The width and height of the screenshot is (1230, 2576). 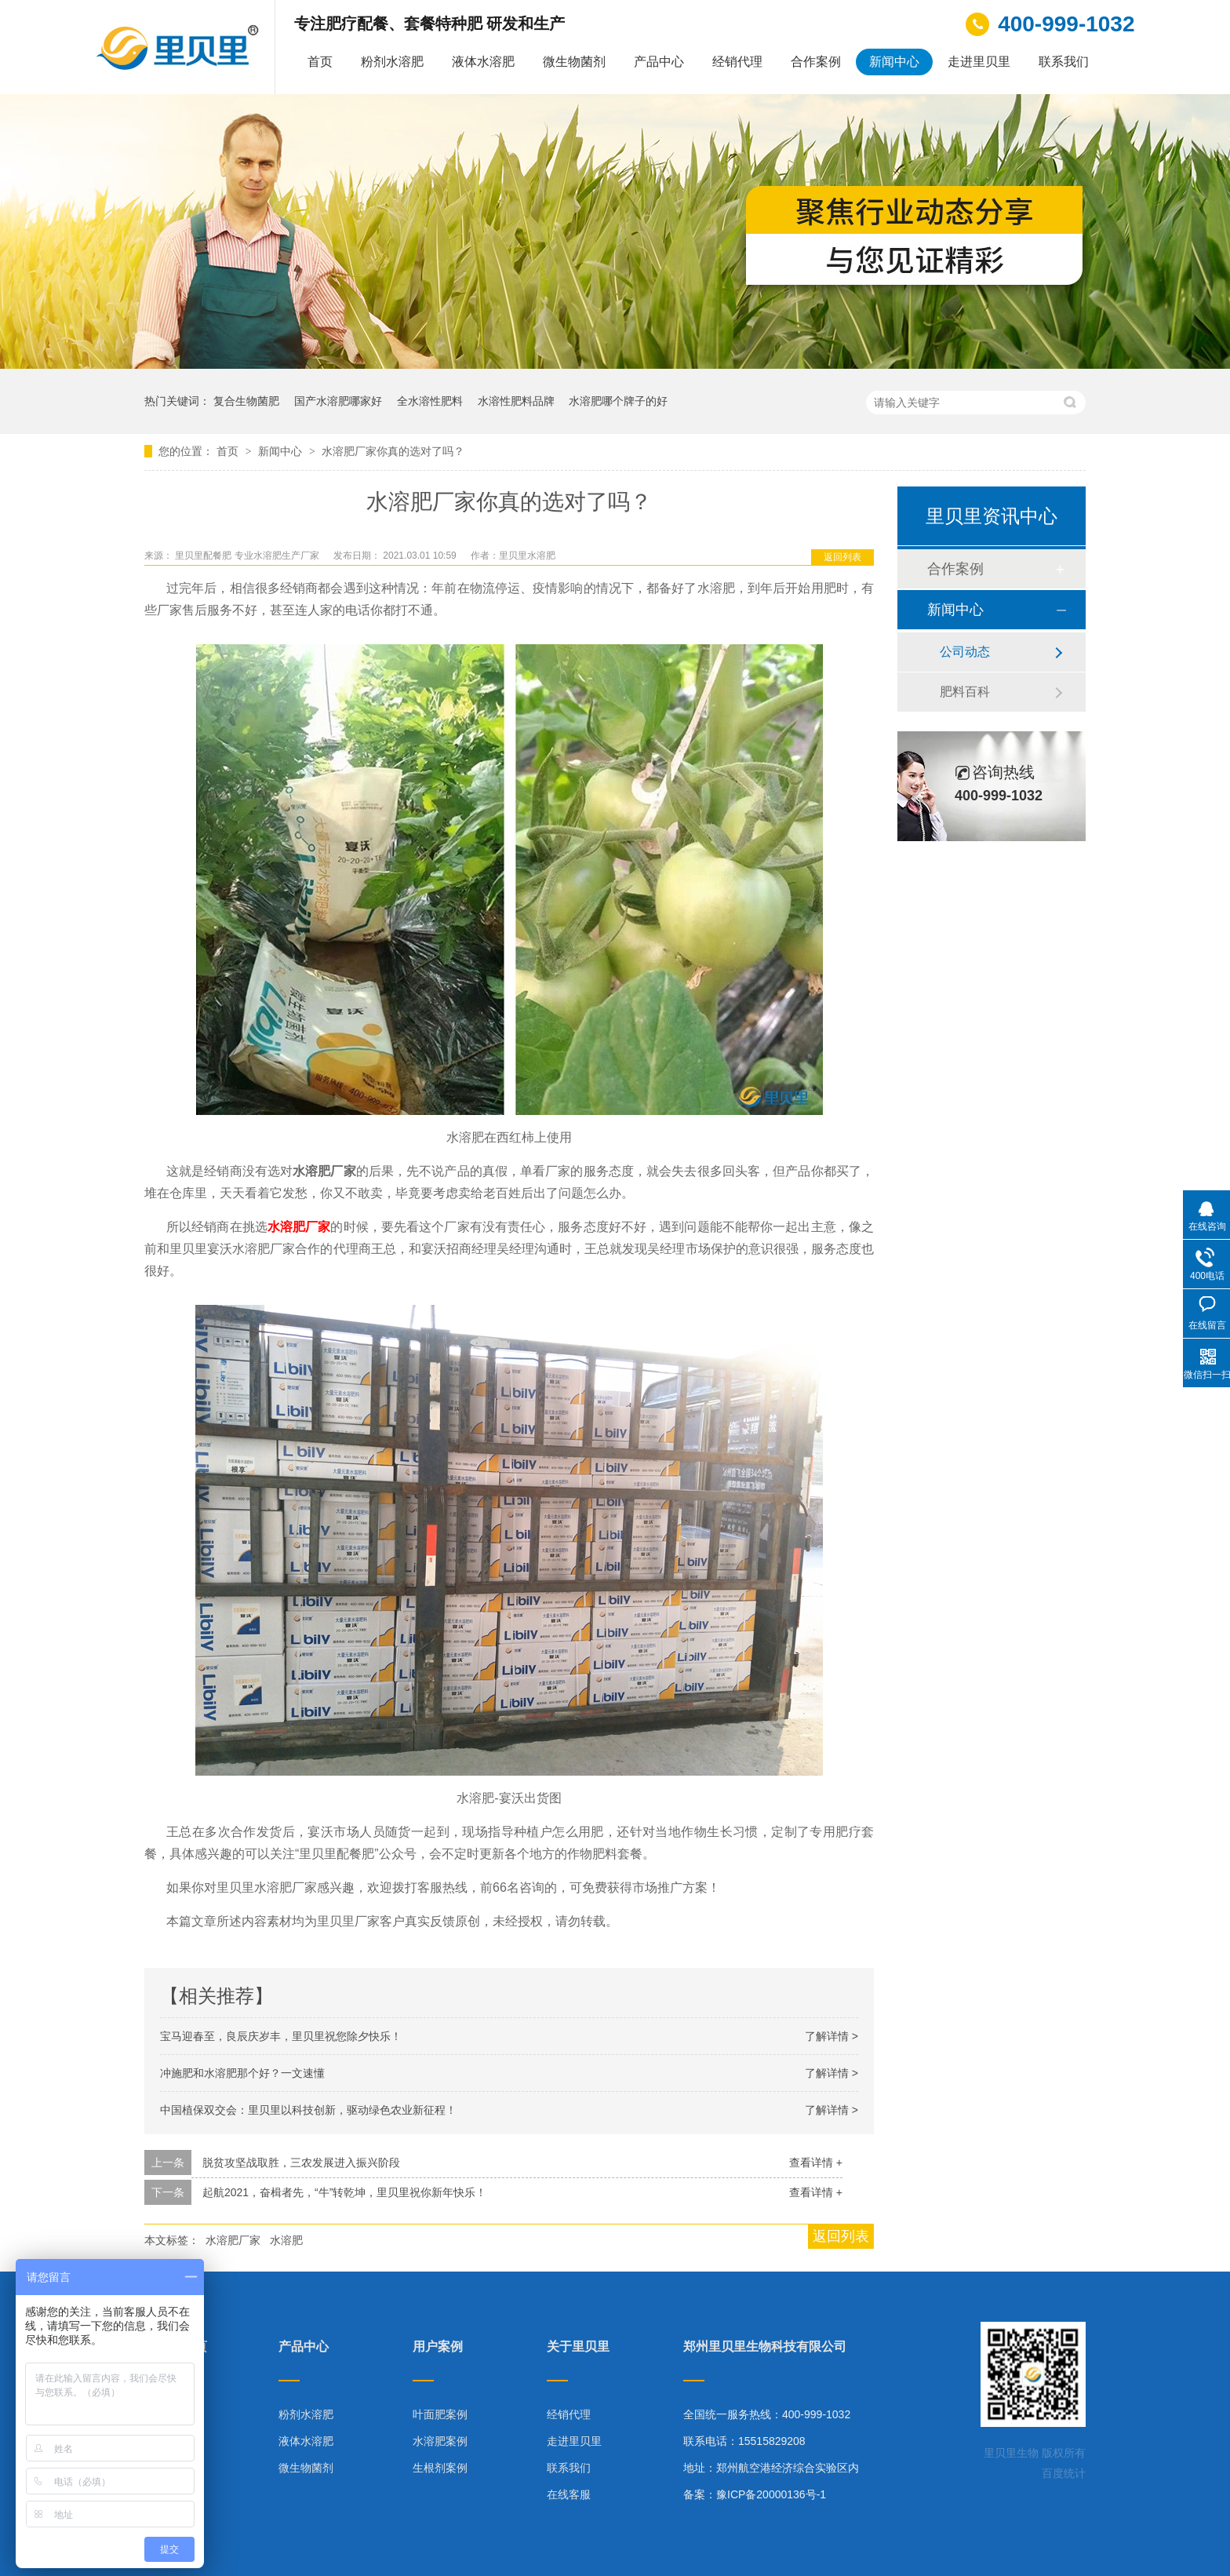 What do you see at coordinates (894, 61) in the screenshot?
I see `新闻中心` at bounding box center [894, 61].